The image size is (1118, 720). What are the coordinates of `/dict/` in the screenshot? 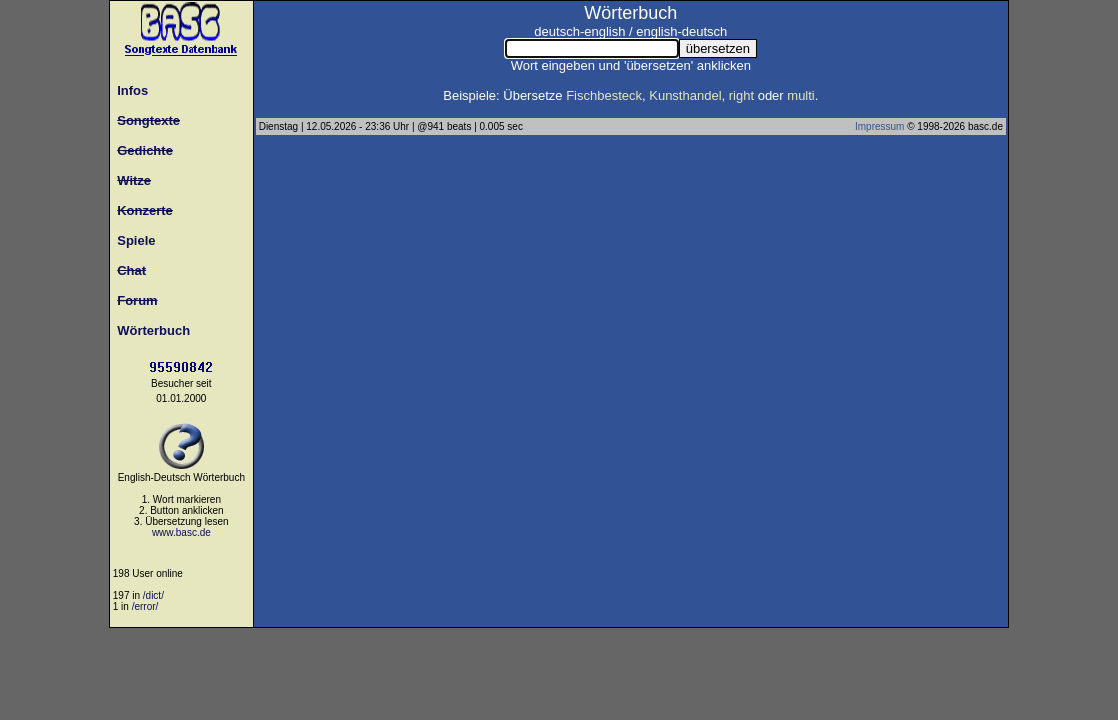 It's located at (153, 595).